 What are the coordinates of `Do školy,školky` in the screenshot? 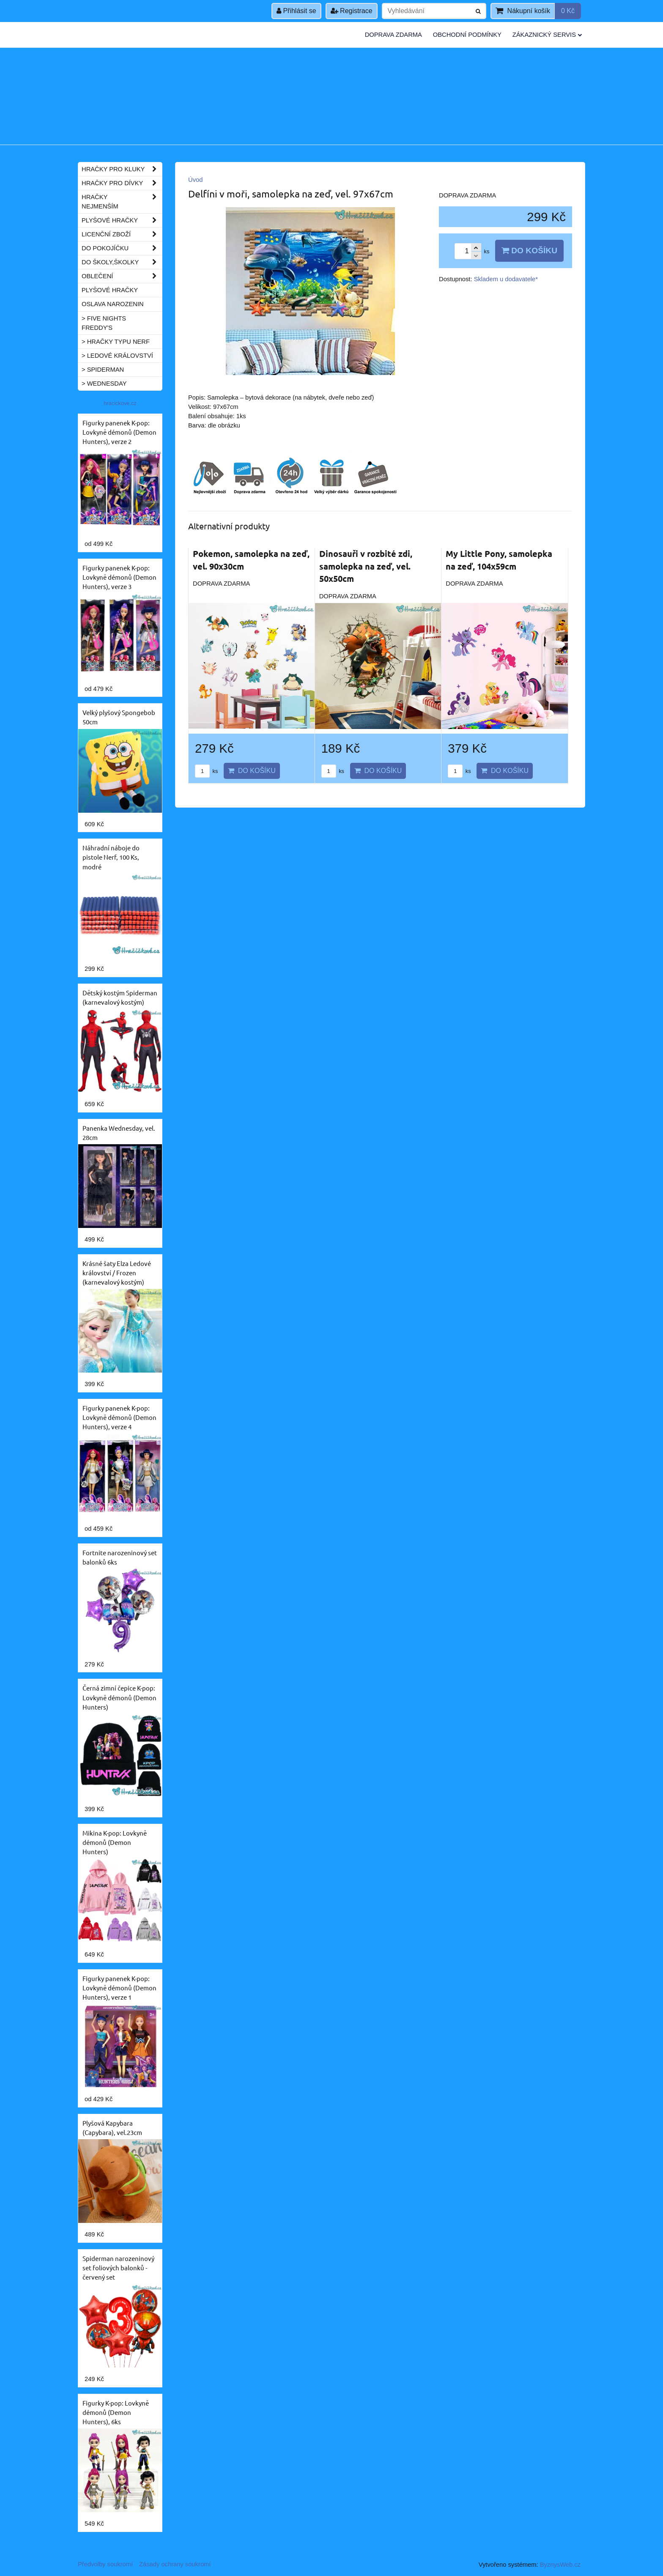 It's located at (122, 262).